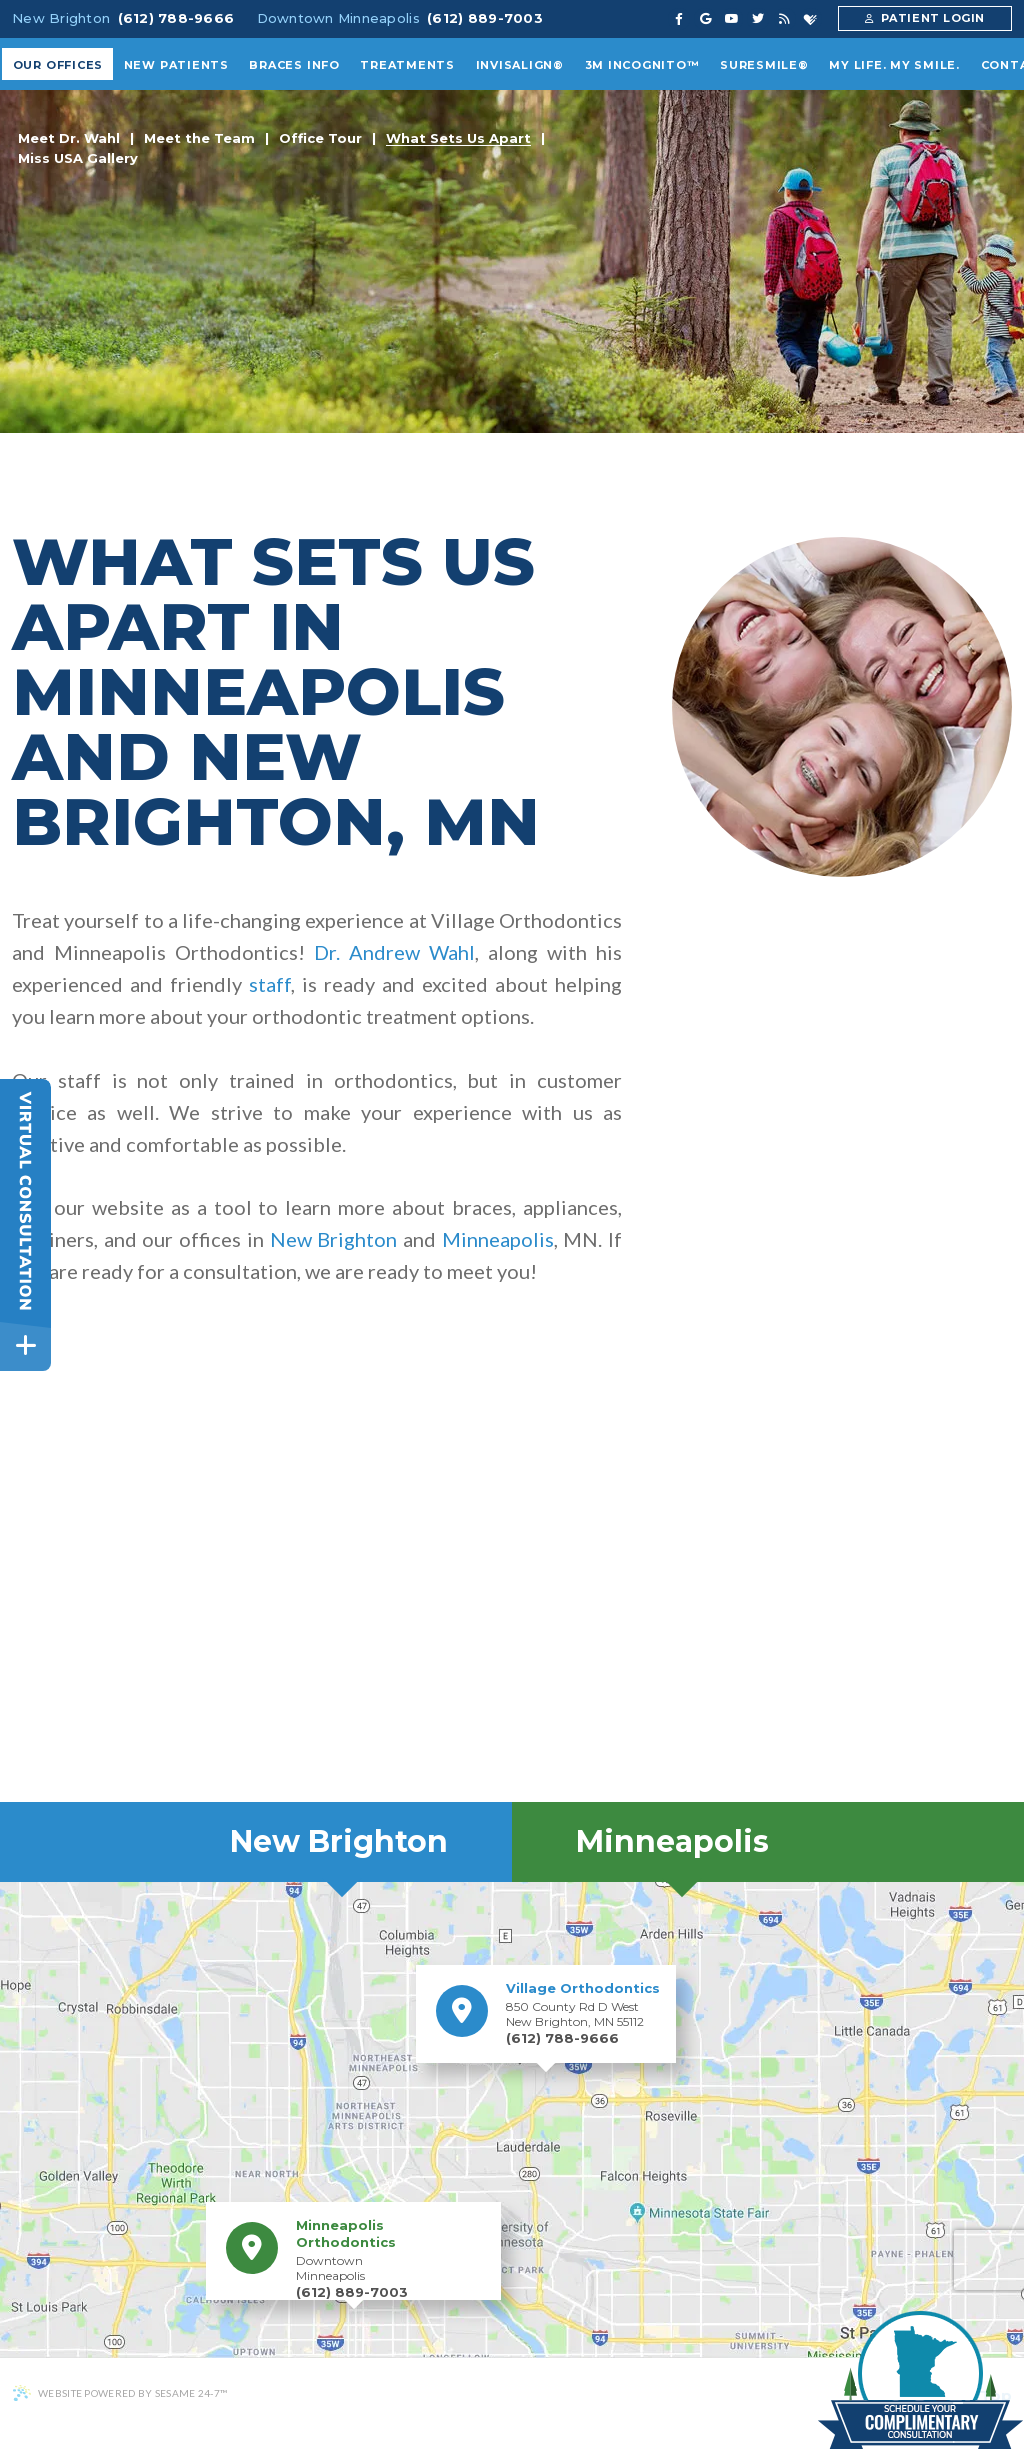 Image resolution: width=1024 pixels, height=2450 pixels. What do you see at coordinates (61, 18) in the screenshot?
I see `New Brighton` at bounding box center [61, 18].